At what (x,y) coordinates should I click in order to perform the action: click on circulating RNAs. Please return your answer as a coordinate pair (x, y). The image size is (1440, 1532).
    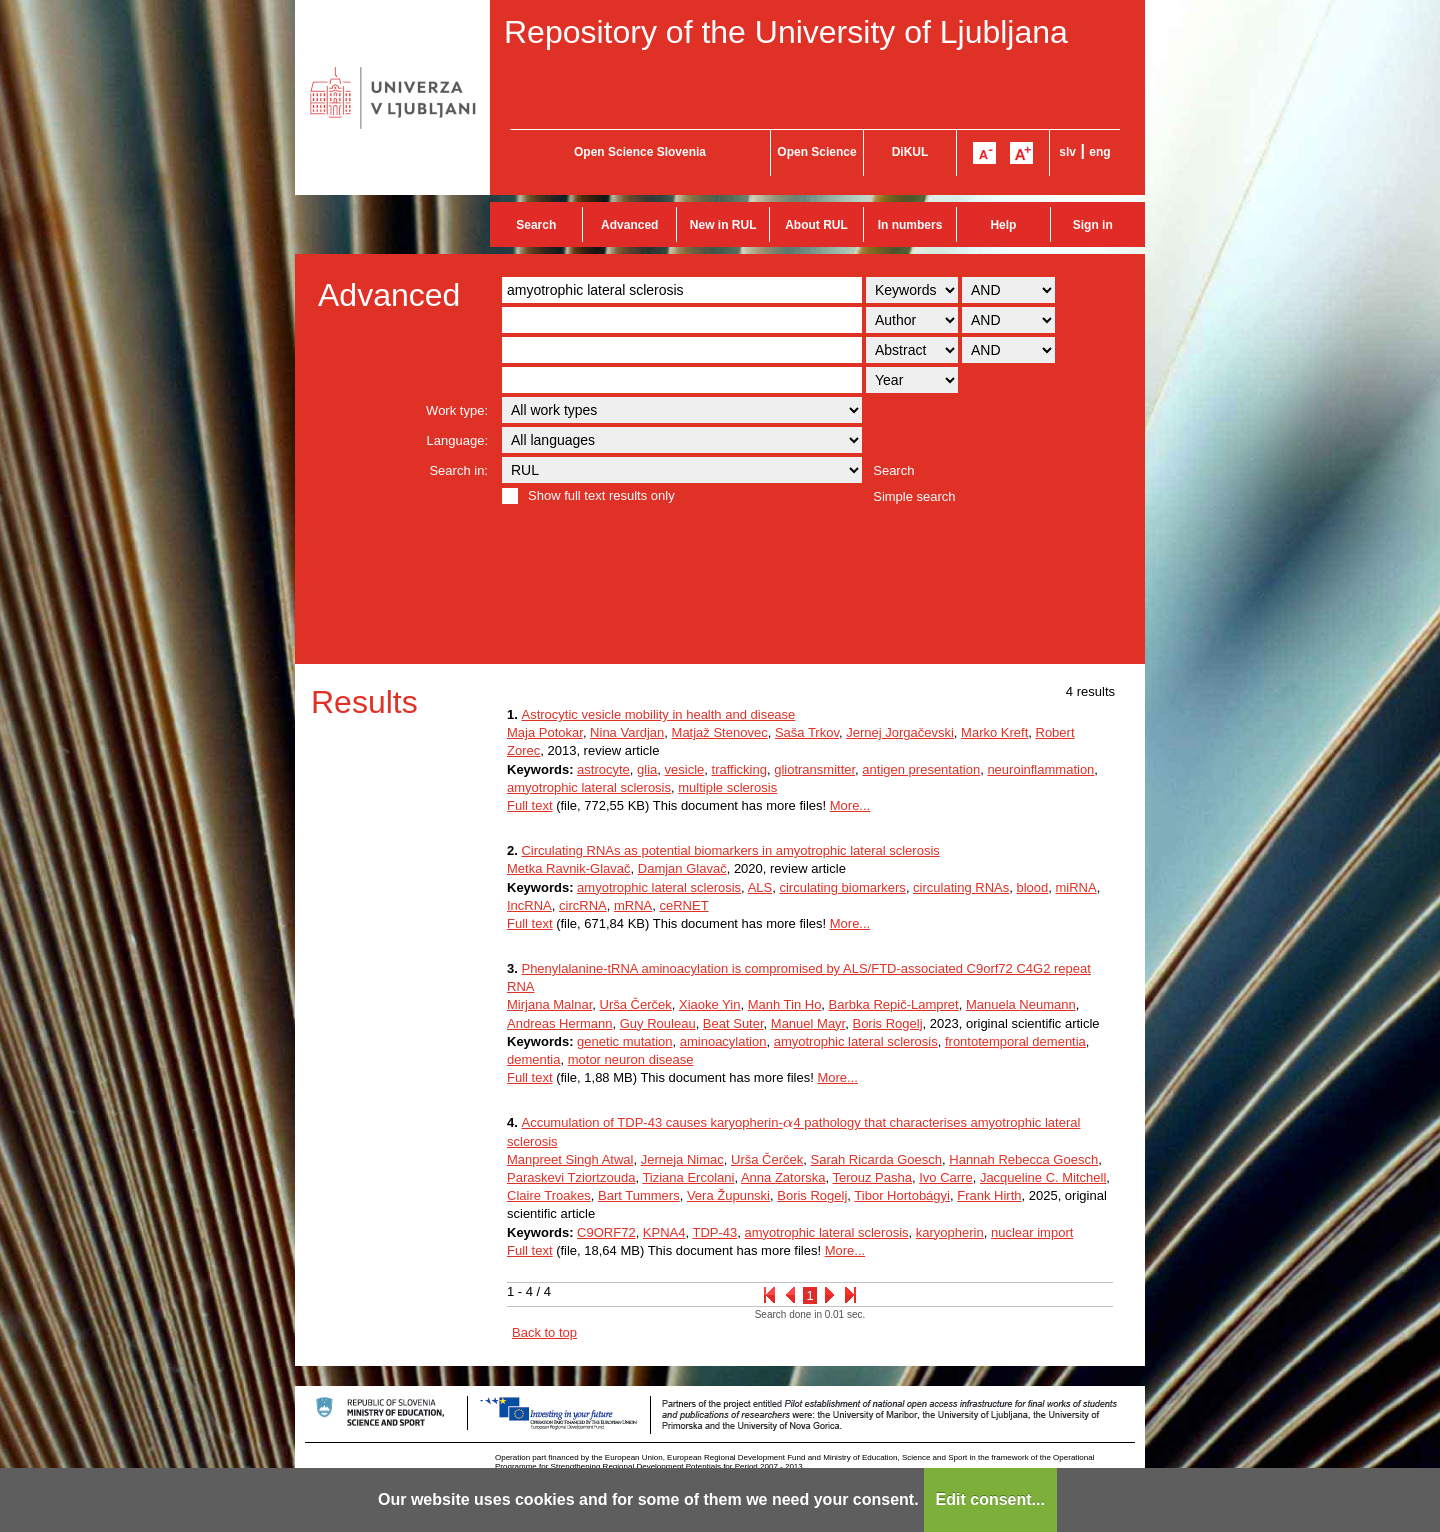
    Looking at the image, I should click on (961, 887).